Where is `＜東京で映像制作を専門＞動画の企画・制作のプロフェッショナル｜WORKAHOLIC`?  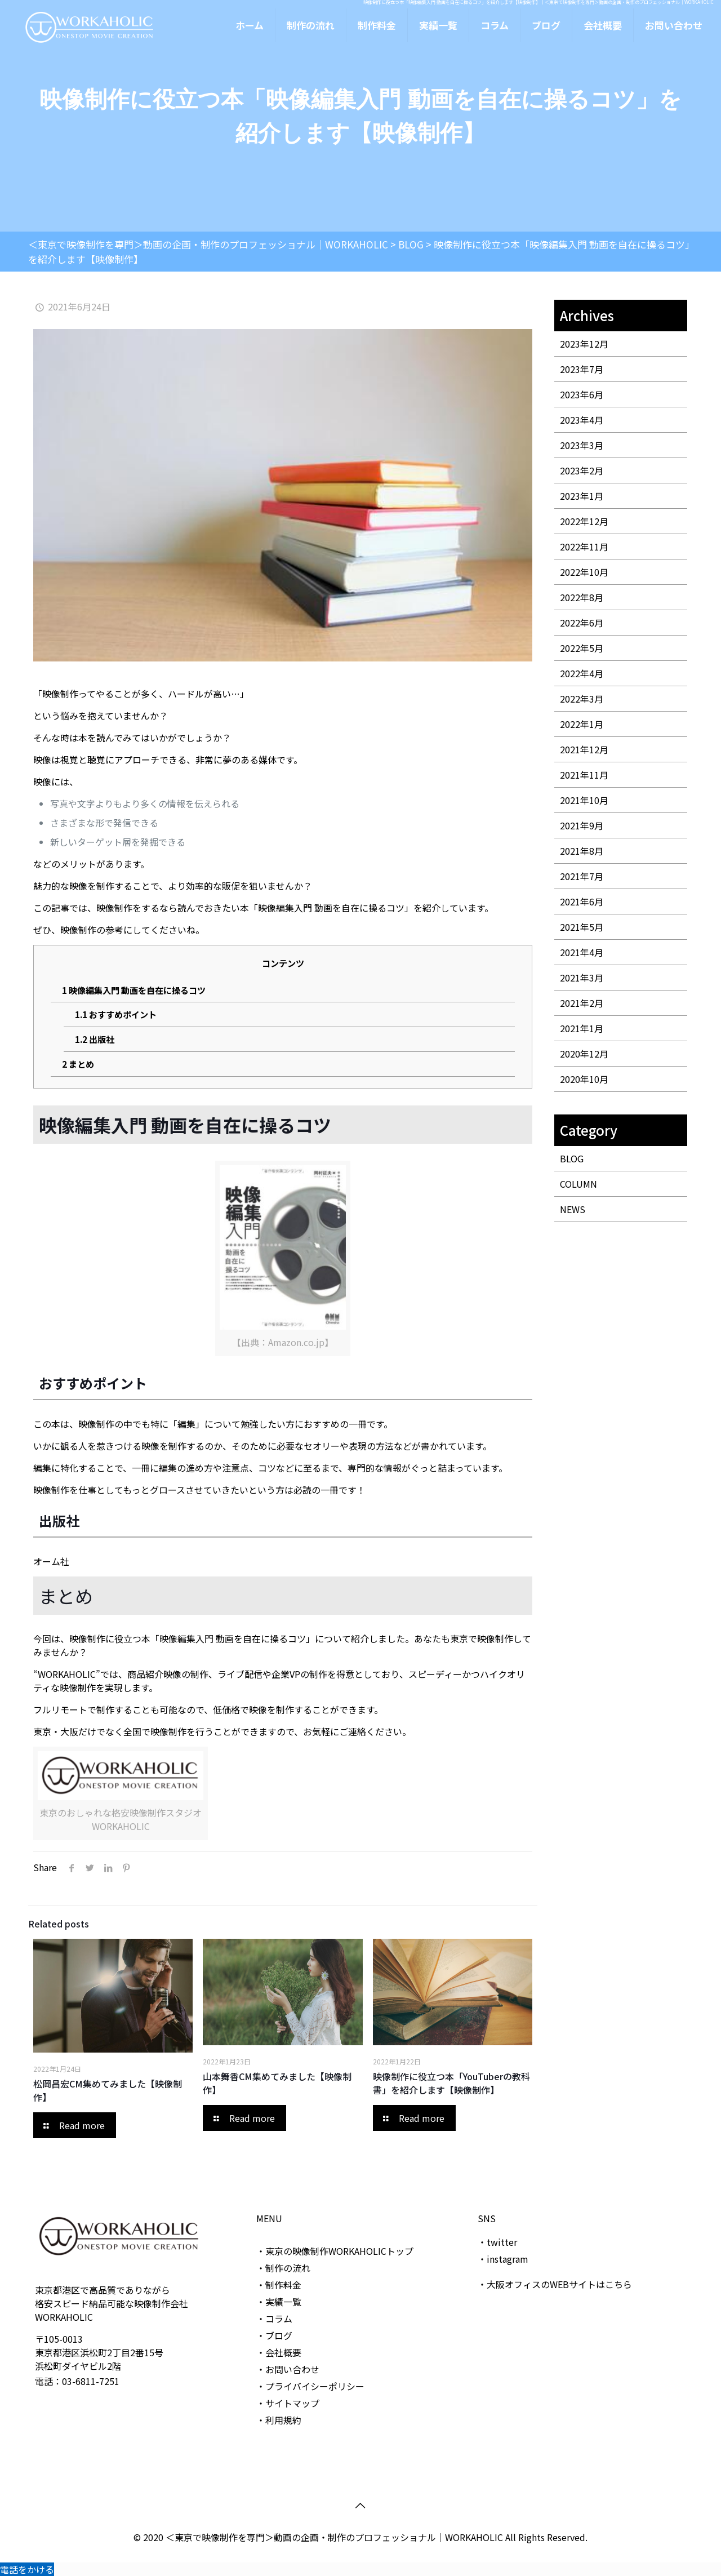
＜東京で映像制作を専門＞動画の企画・制作のプロフェッショナル｜WORKAHOLIC is located at coordinates (335, 2537).